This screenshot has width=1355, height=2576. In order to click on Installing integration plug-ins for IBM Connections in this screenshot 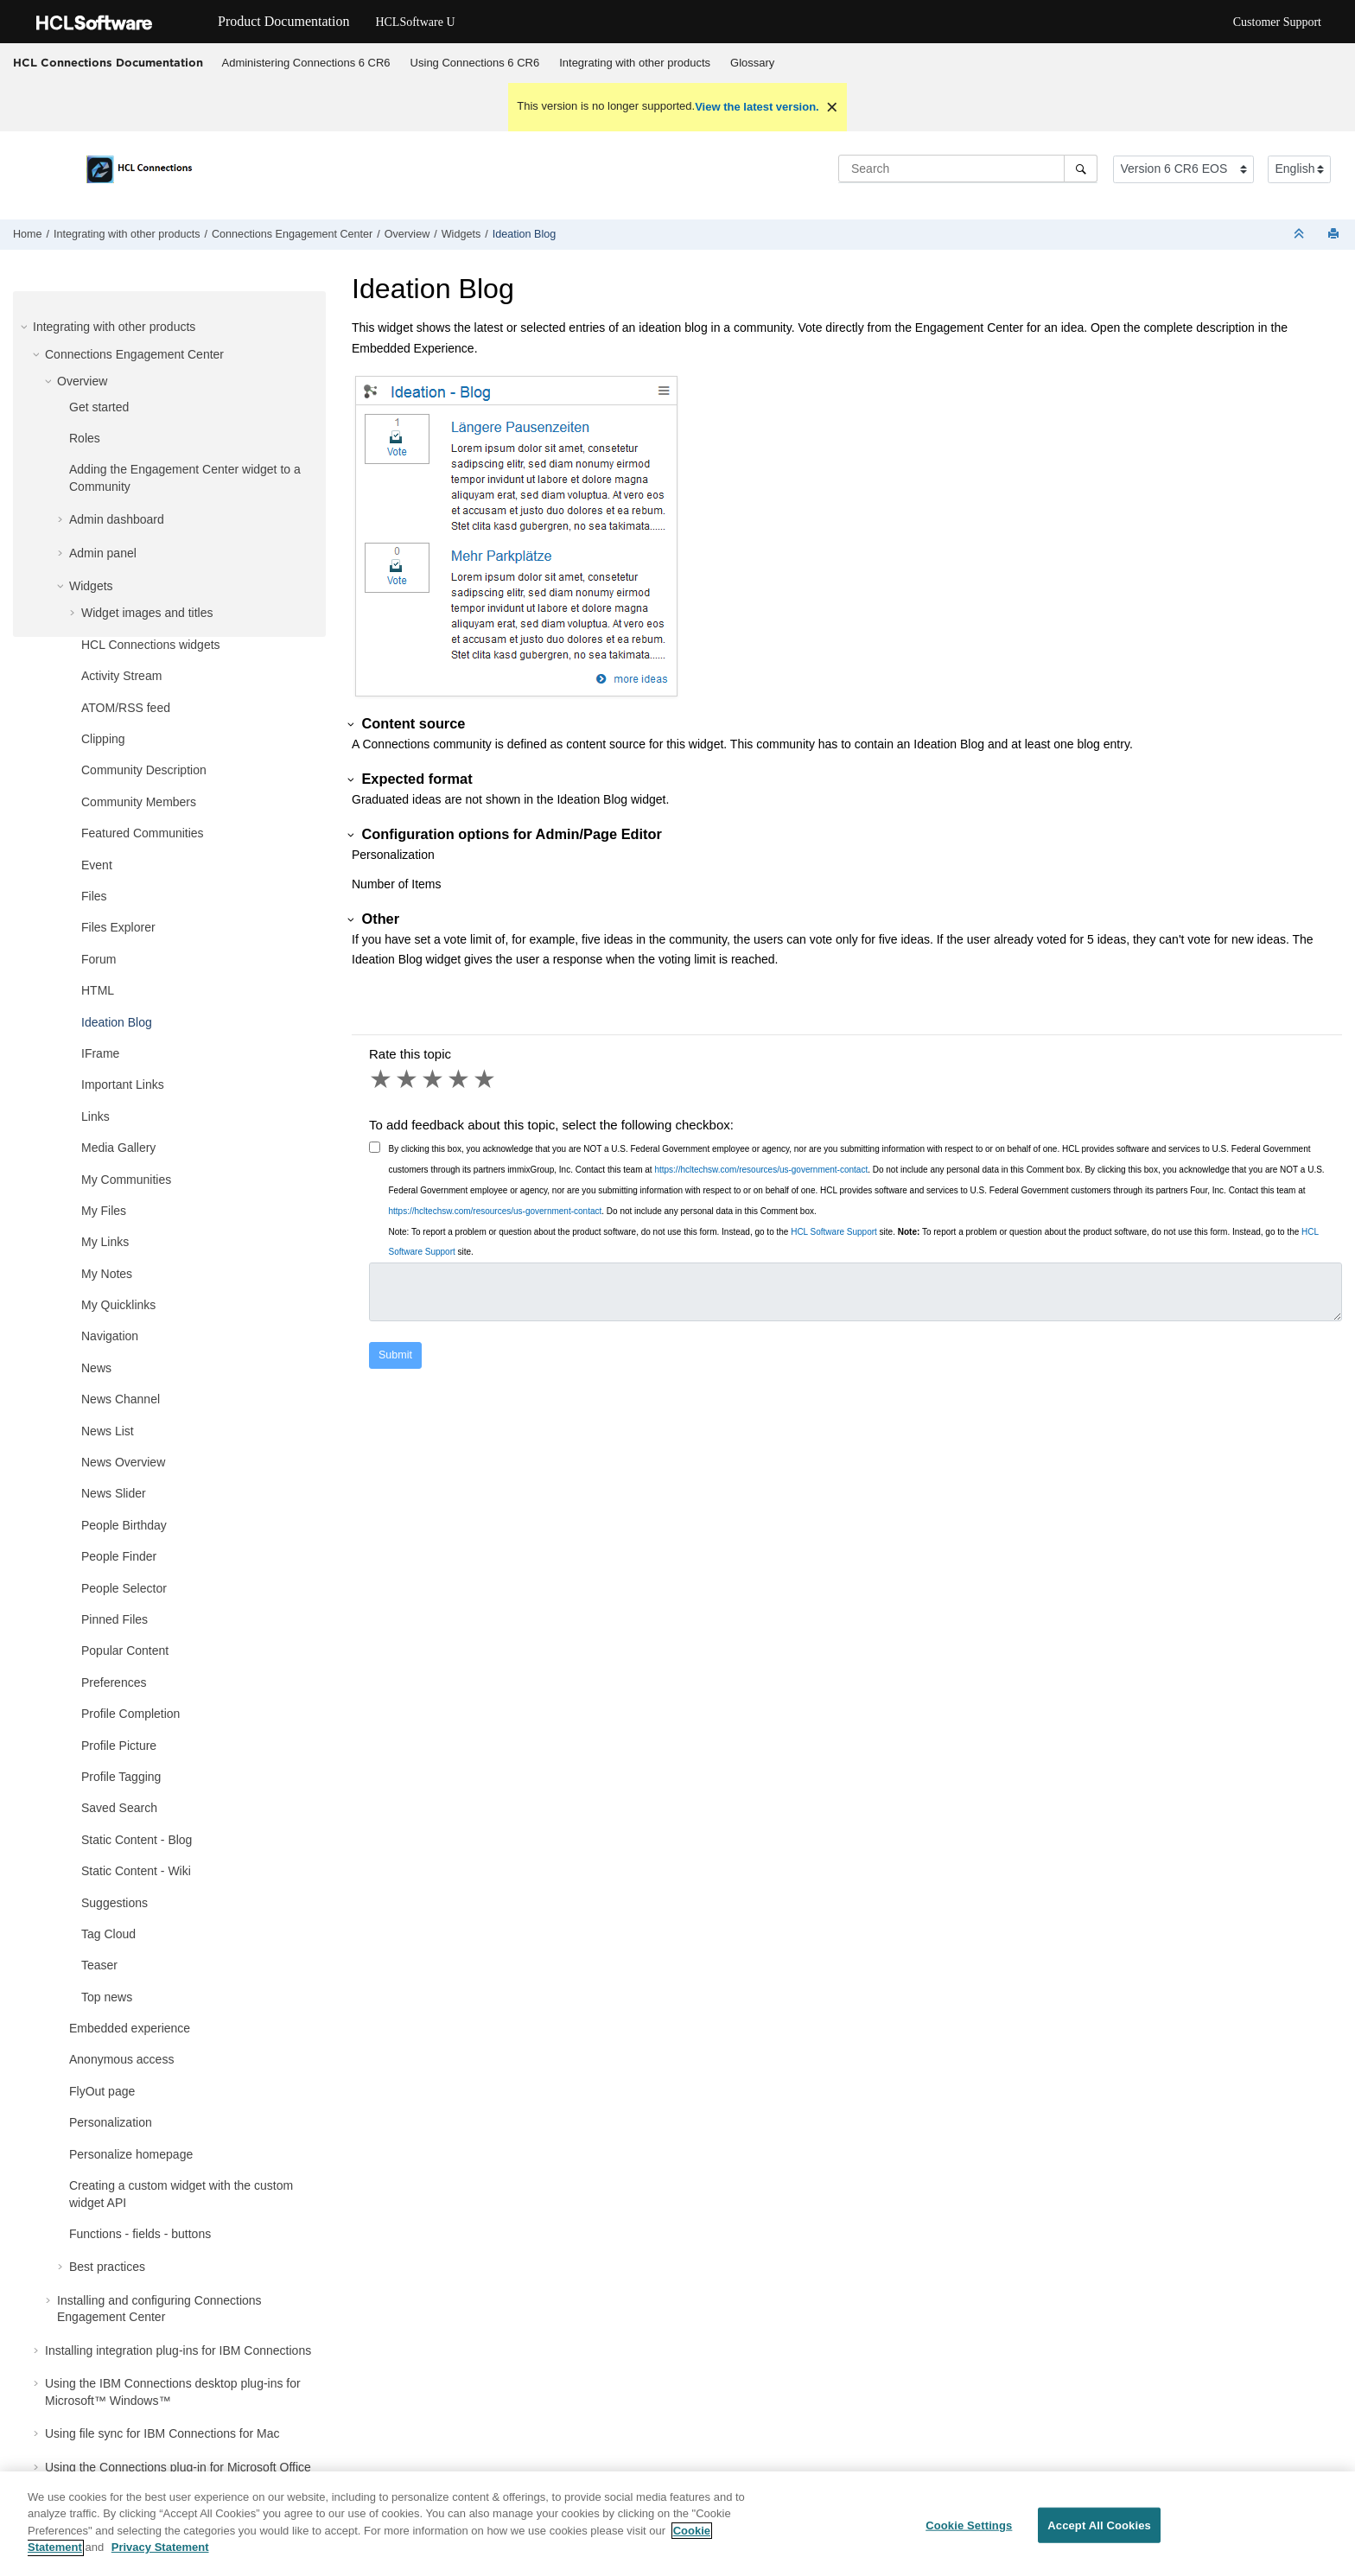, I will do `click(178, 2350)`.